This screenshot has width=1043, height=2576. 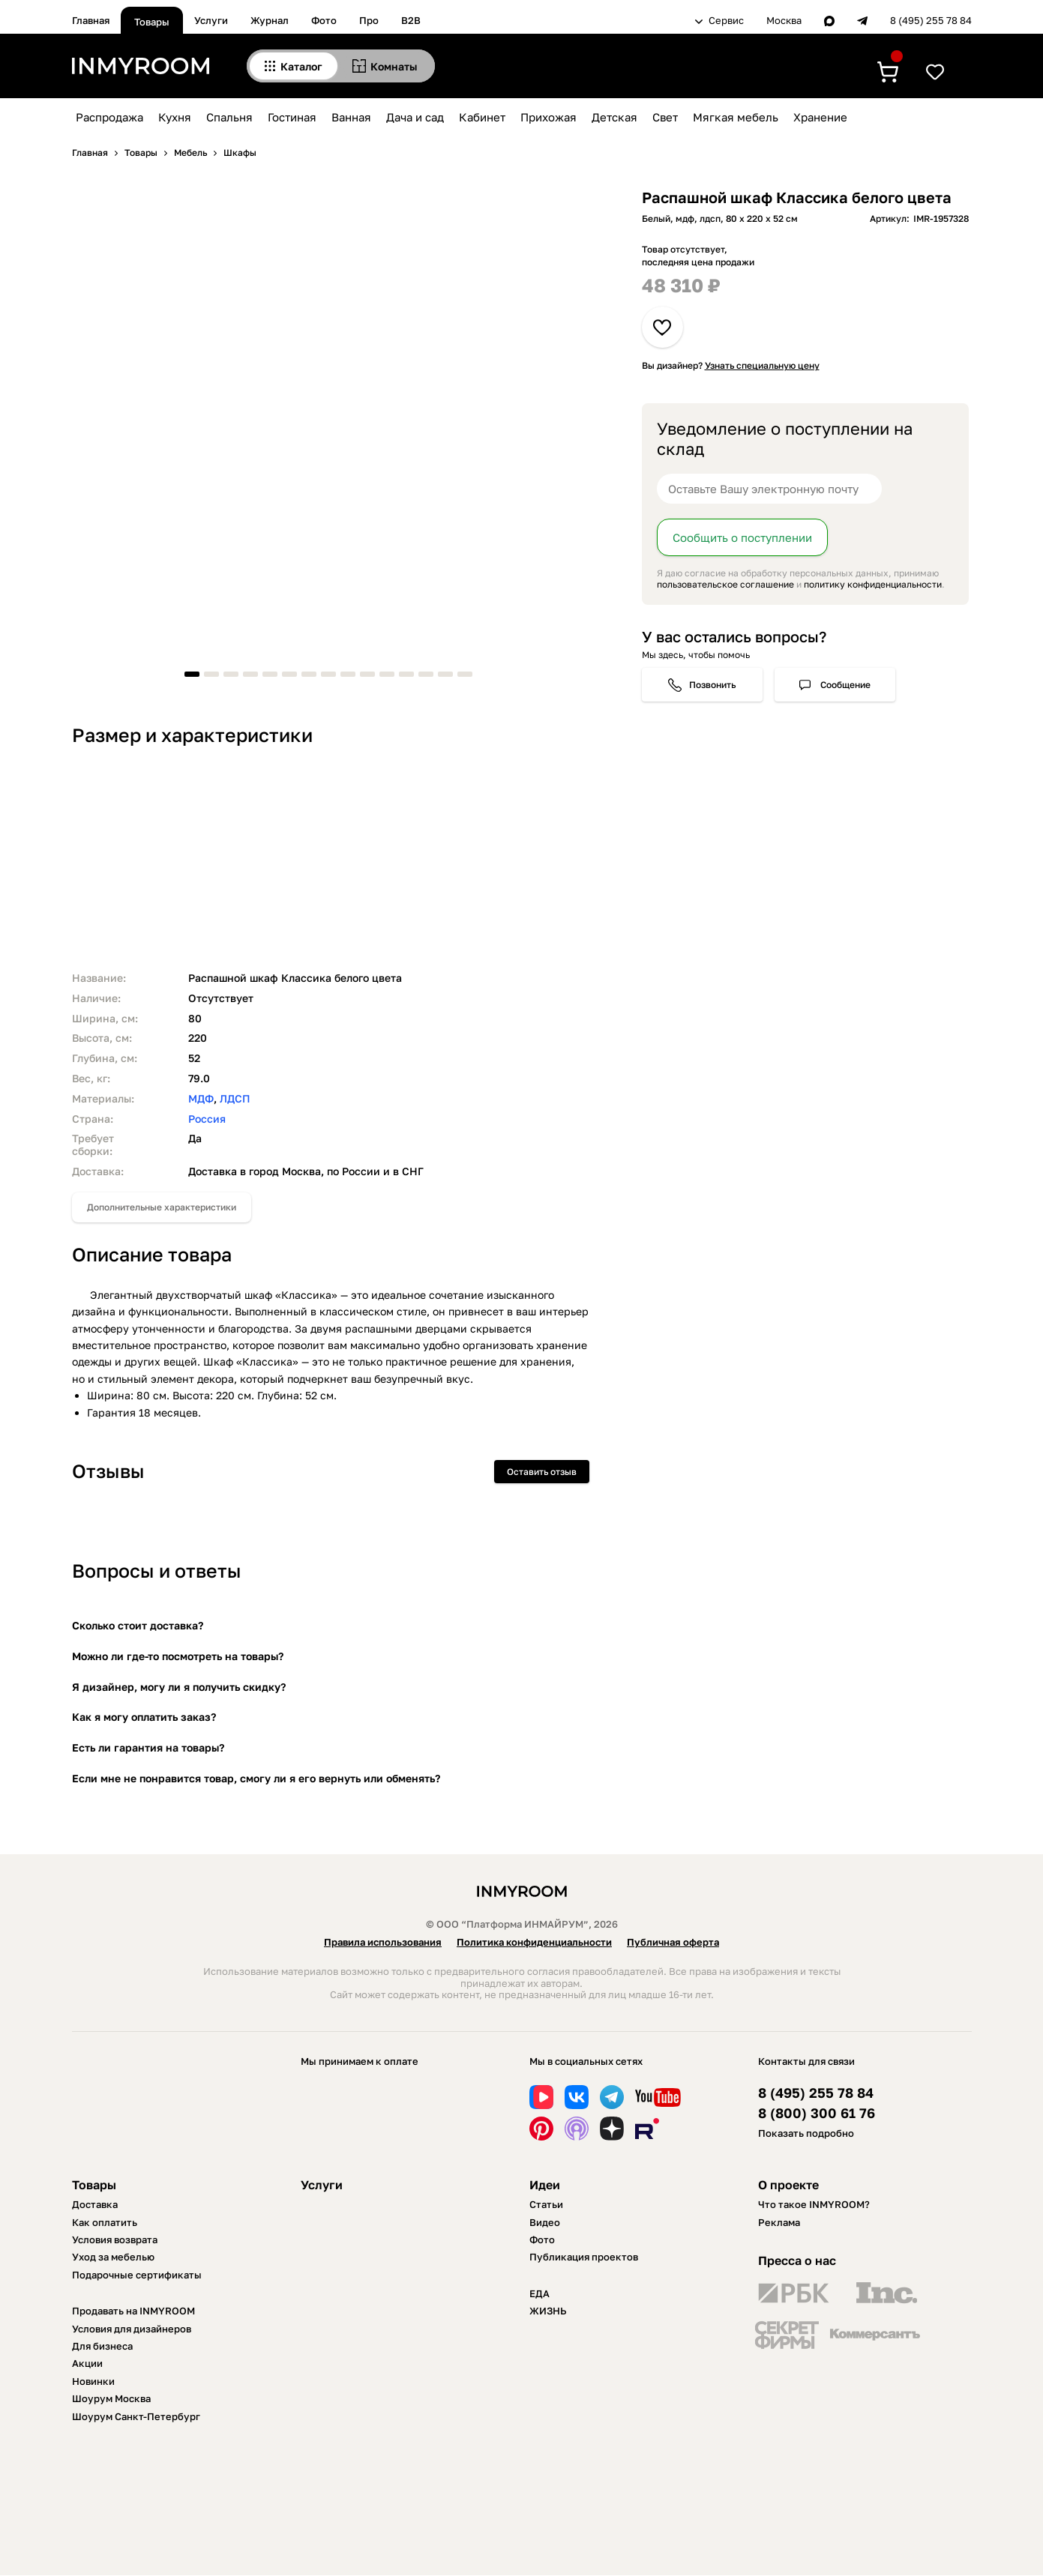 I want to click on Оставить отзыв, so click(x=542, y=1471).